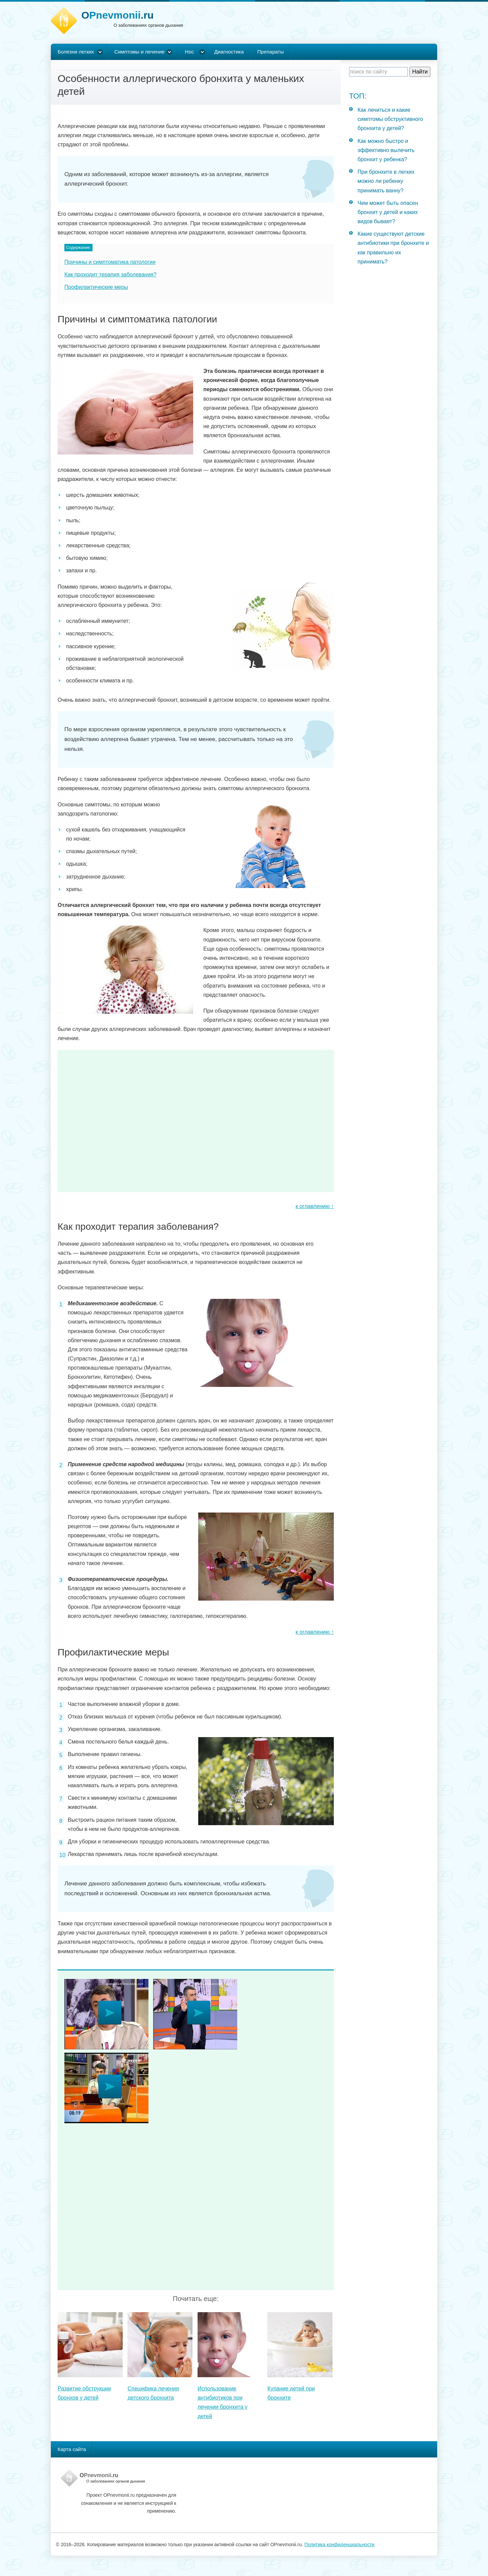 Image resolution: width=488 pixels, height=2576 pixels. I want to click on Препараты, so click(270, 52).